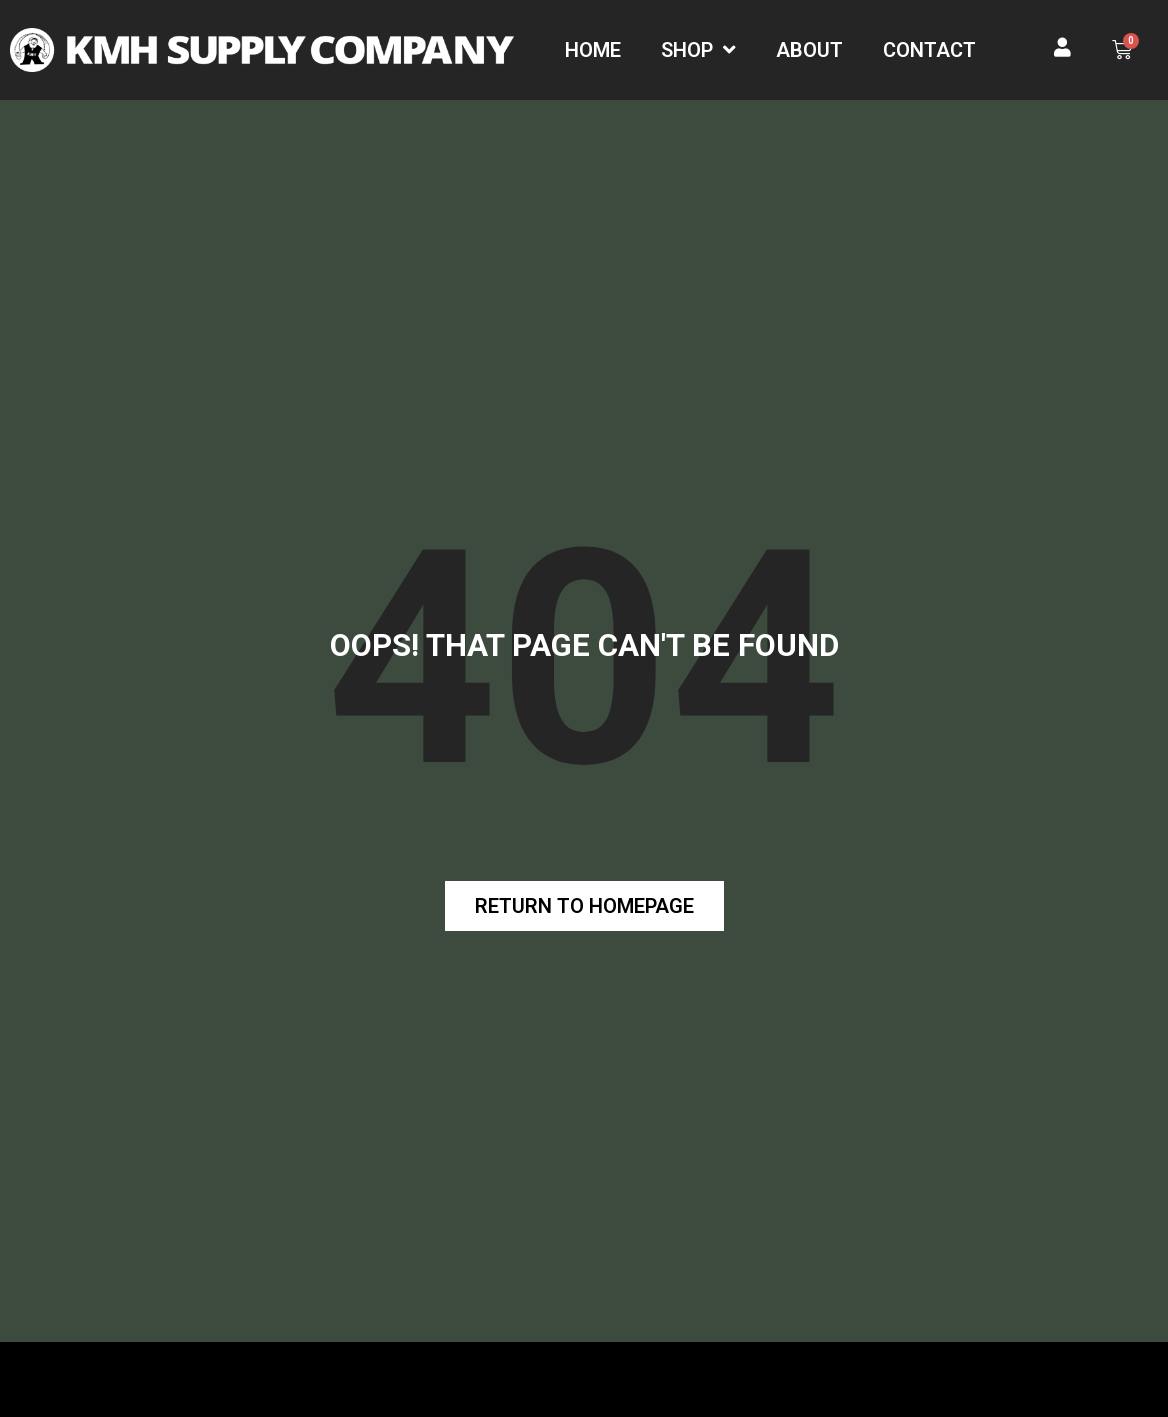 This screenshot has width=1168, height=1417. I want to click on About, so click(809, 50).